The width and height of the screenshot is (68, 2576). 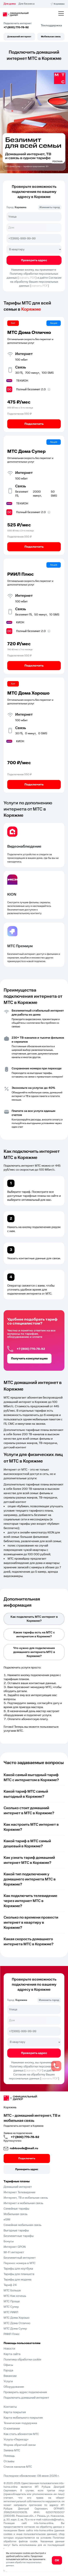 What do you see at coordinates (20, 2445) in the screenshot?
I see `Форма обратной связи` at bounding box center [20, 2445].